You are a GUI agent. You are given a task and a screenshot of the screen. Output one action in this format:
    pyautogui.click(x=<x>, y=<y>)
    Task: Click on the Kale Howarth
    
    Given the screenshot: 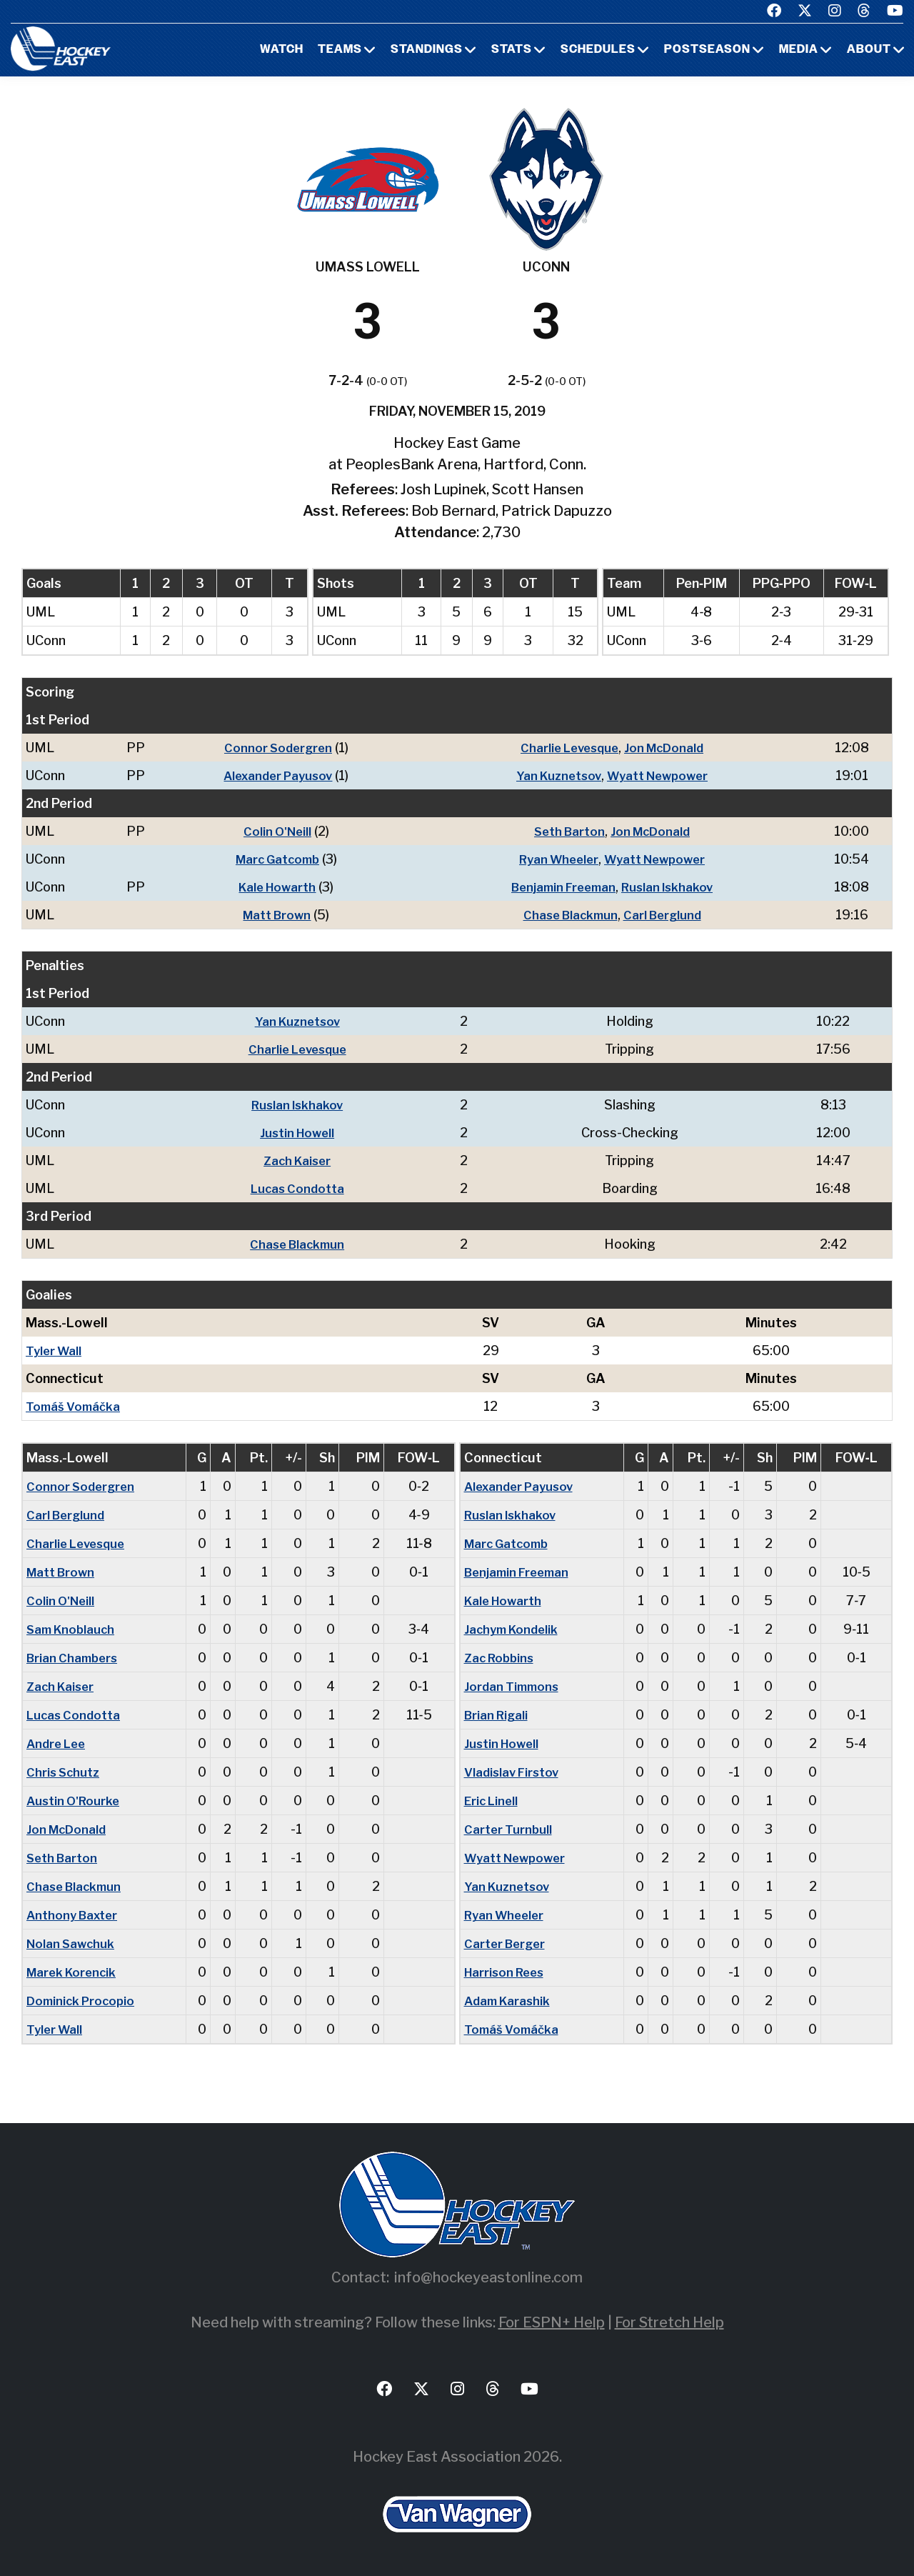 What is the action you would take?
    pyautogui.click(x=272, y=886)
    